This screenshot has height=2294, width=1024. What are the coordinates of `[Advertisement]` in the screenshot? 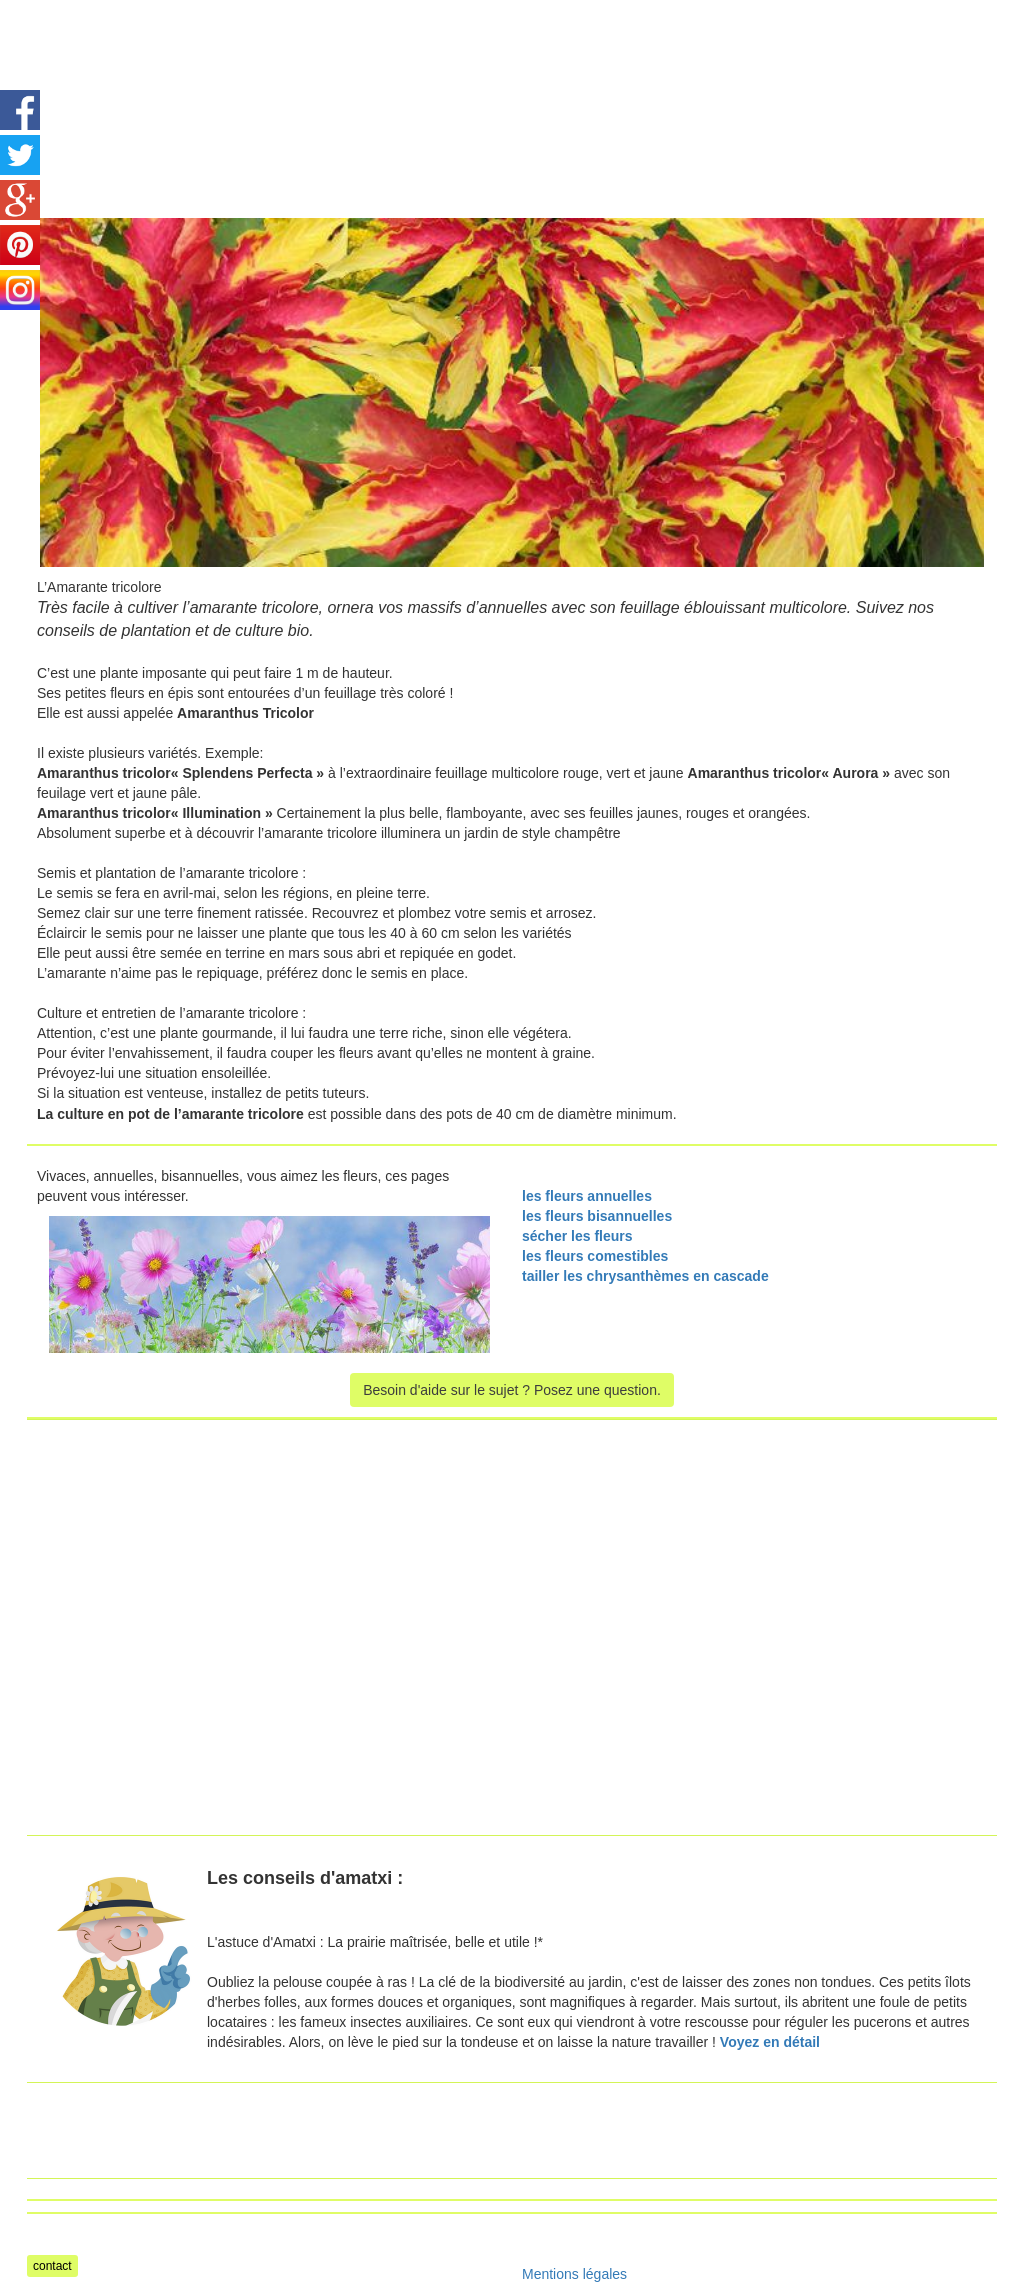 It's located at (553, 45).